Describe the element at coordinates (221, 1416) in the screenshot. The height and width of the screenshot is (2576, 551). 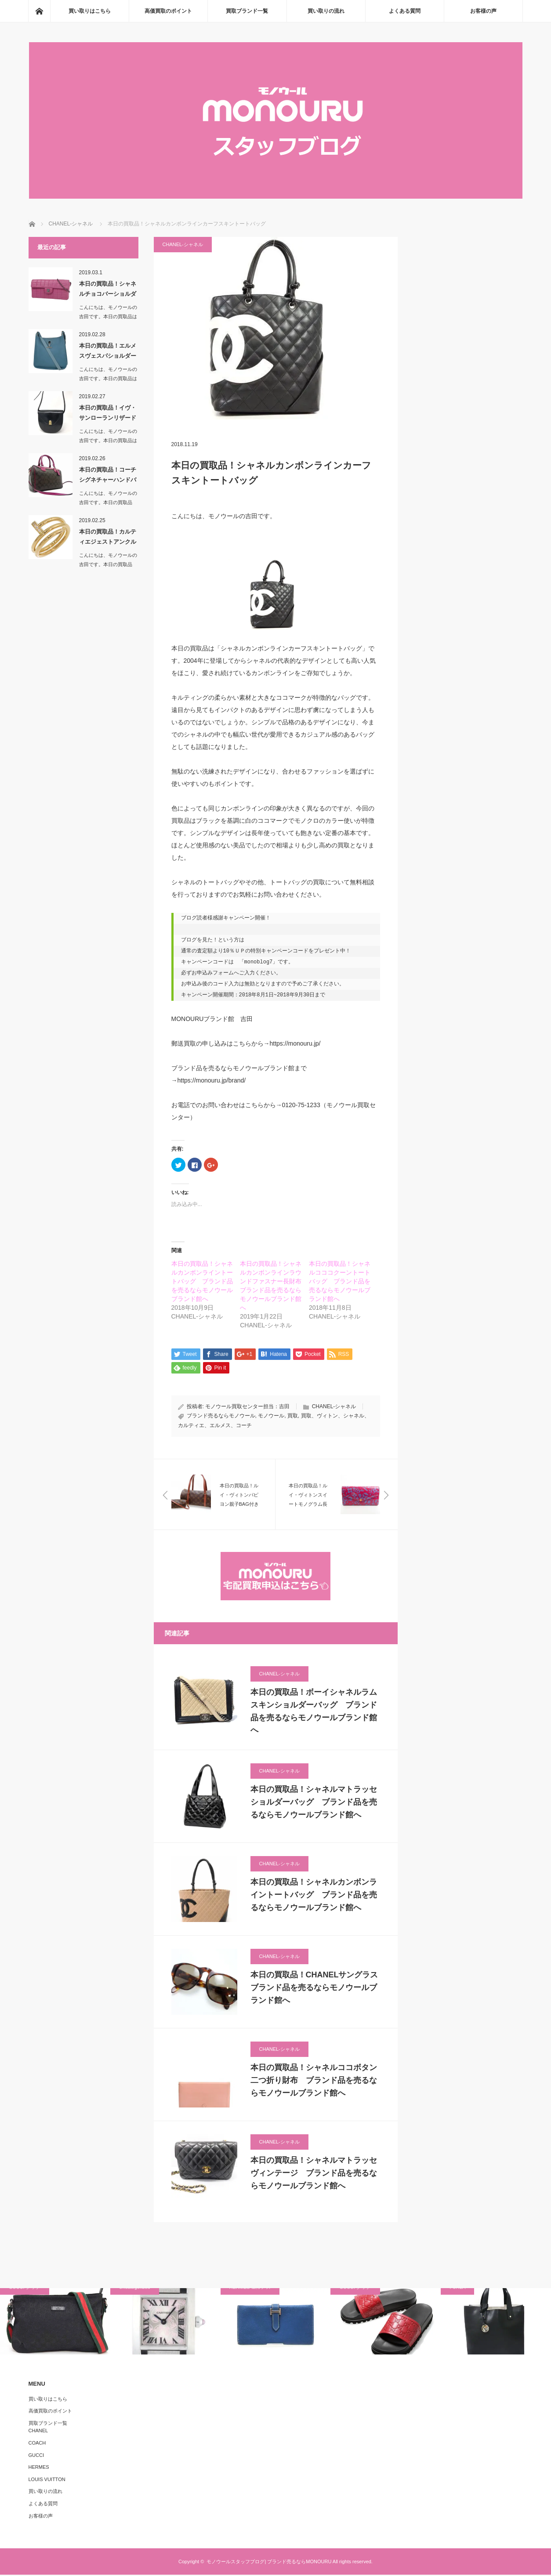
I see `ブランド売るならモノウール` at that location.